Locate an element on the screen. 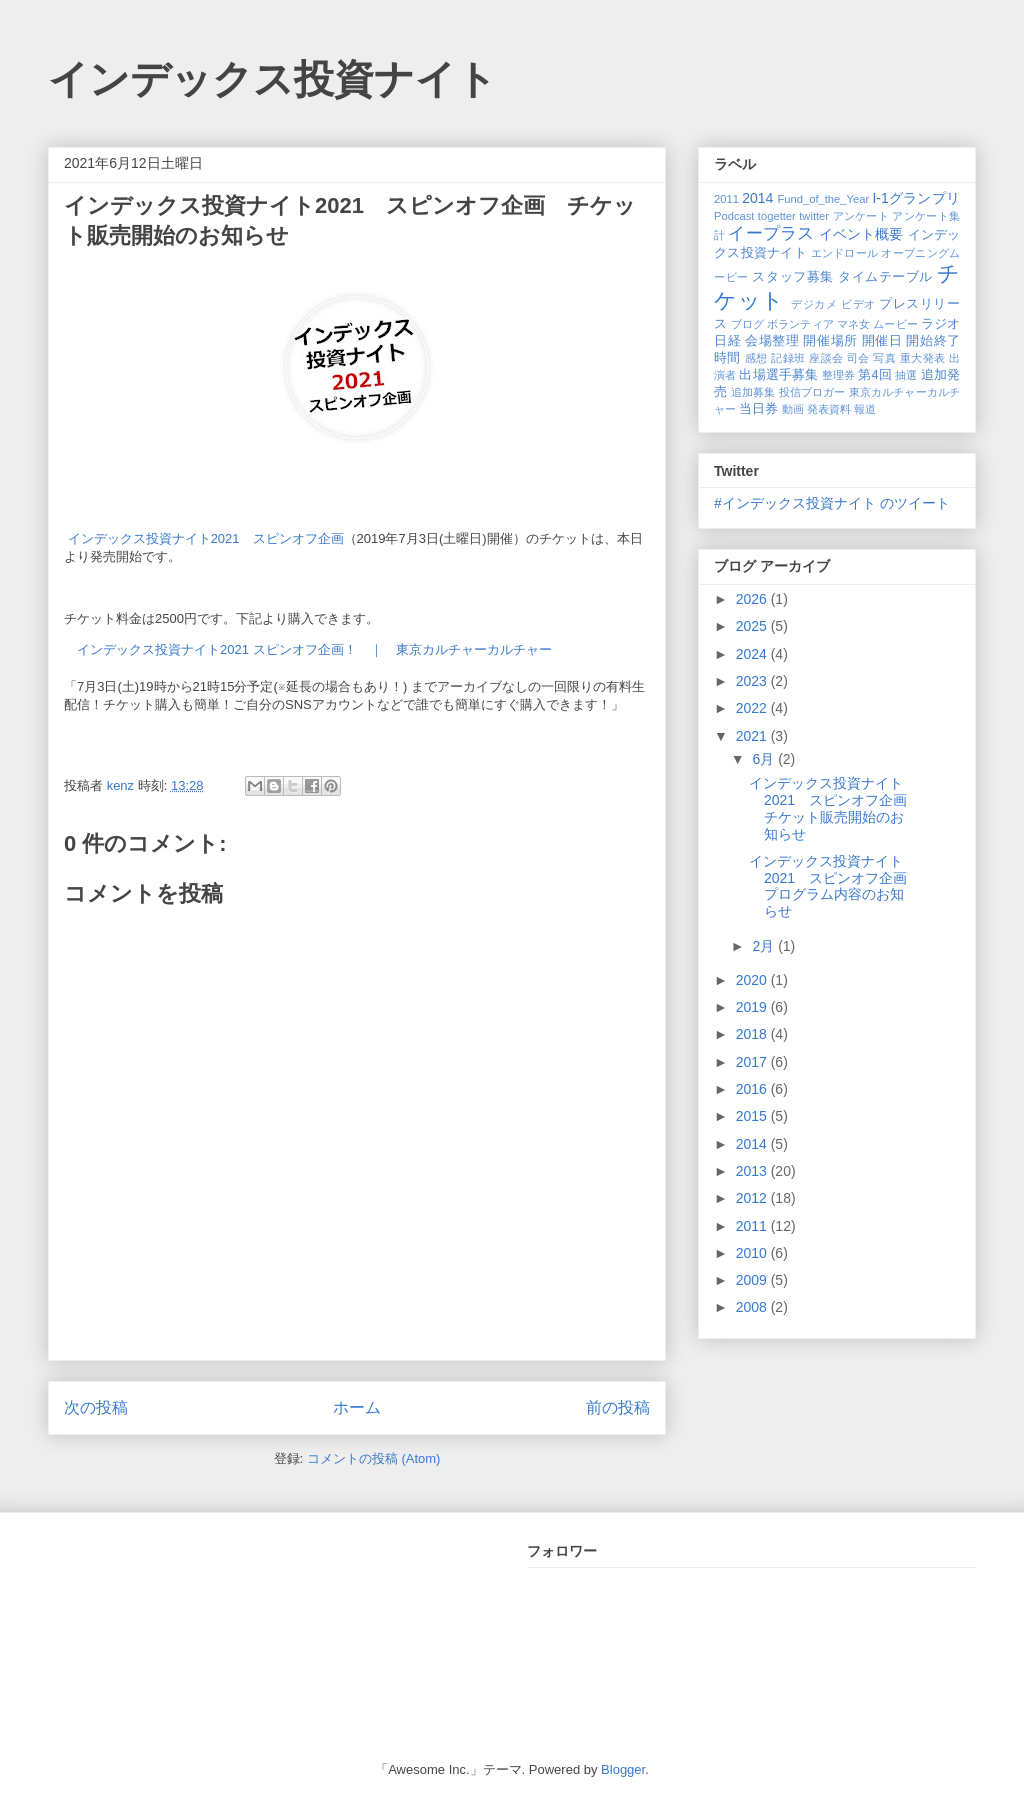 The width and height of the screenshot is (1024, 1810). イベント概要 is located at coordinates (861, 234).